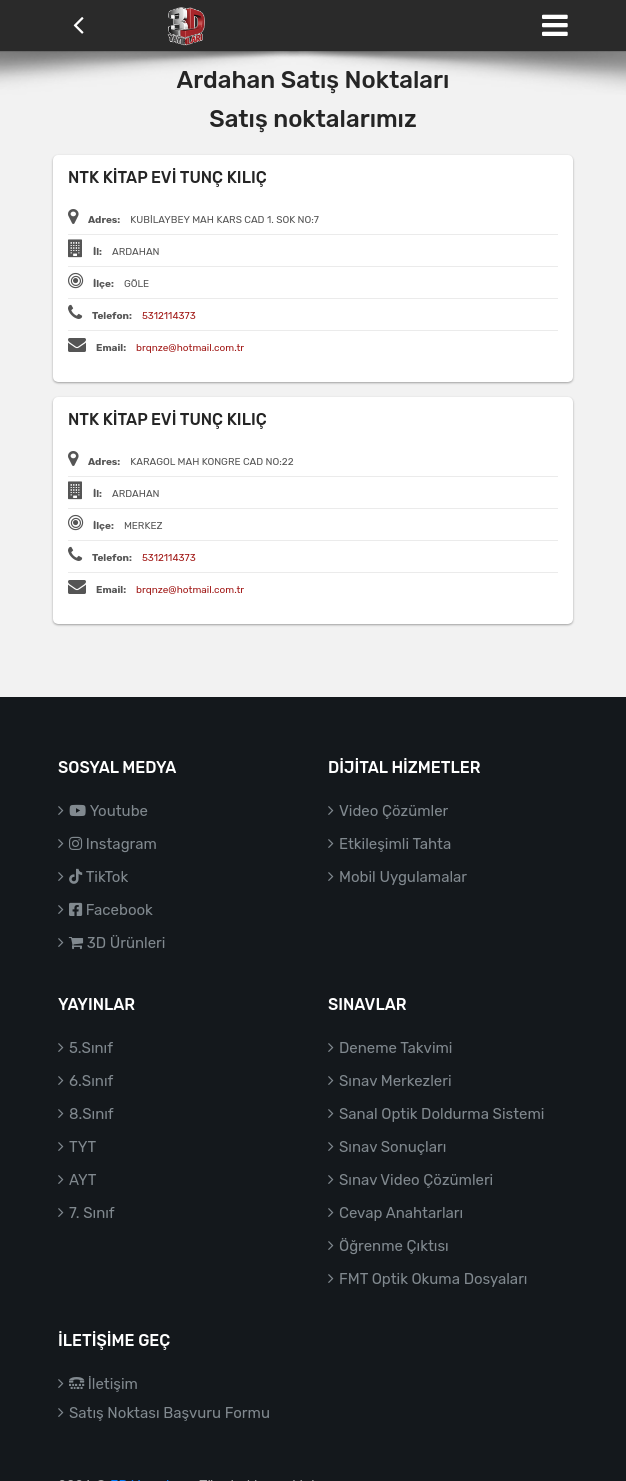 This screenshot has width=626, height=1481. I want to click on 3D Ürünleri, so click(117, 943).